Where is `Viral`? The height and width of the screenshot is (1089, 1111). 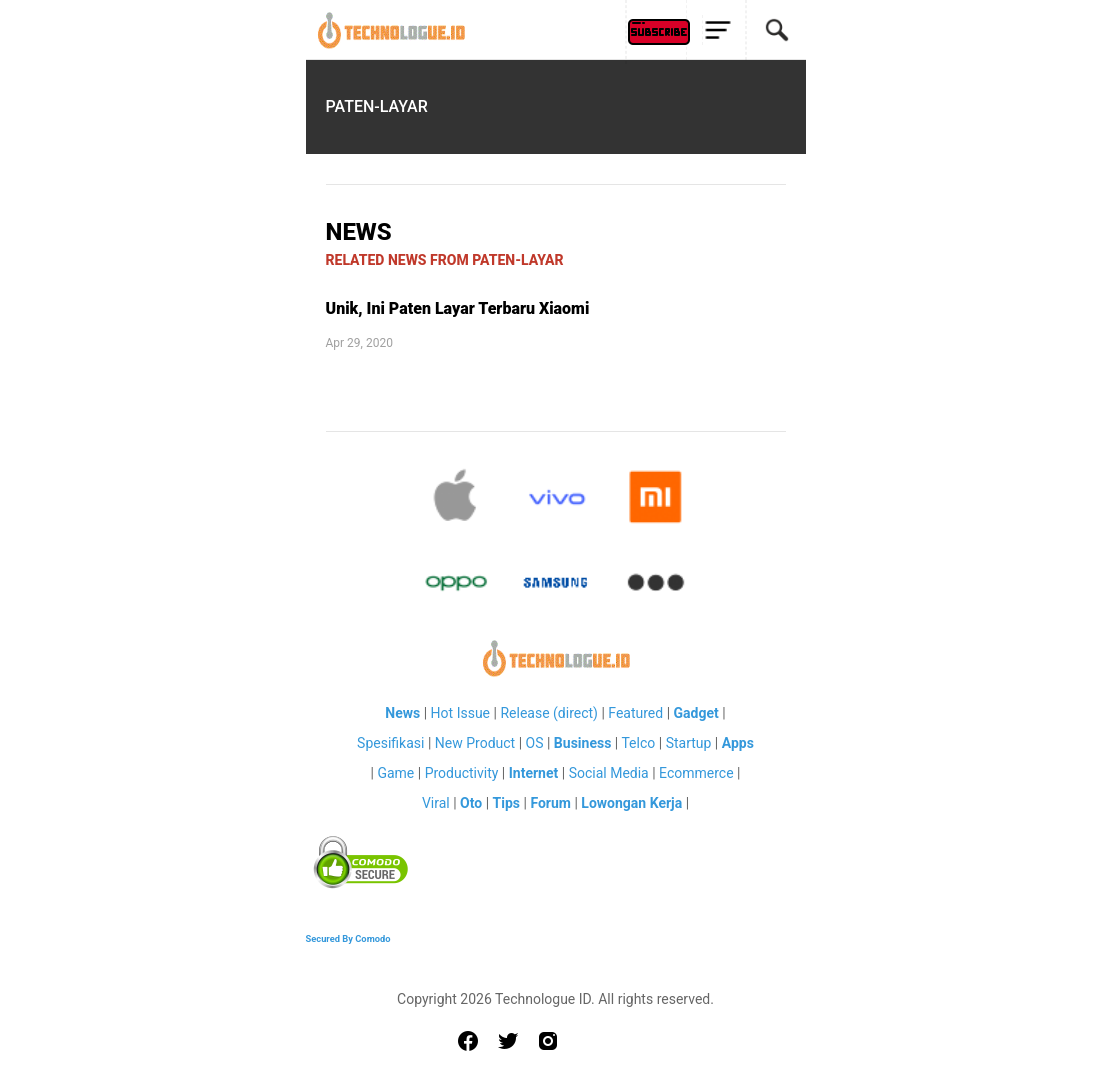
Viral is located at coordinates (436, 803).